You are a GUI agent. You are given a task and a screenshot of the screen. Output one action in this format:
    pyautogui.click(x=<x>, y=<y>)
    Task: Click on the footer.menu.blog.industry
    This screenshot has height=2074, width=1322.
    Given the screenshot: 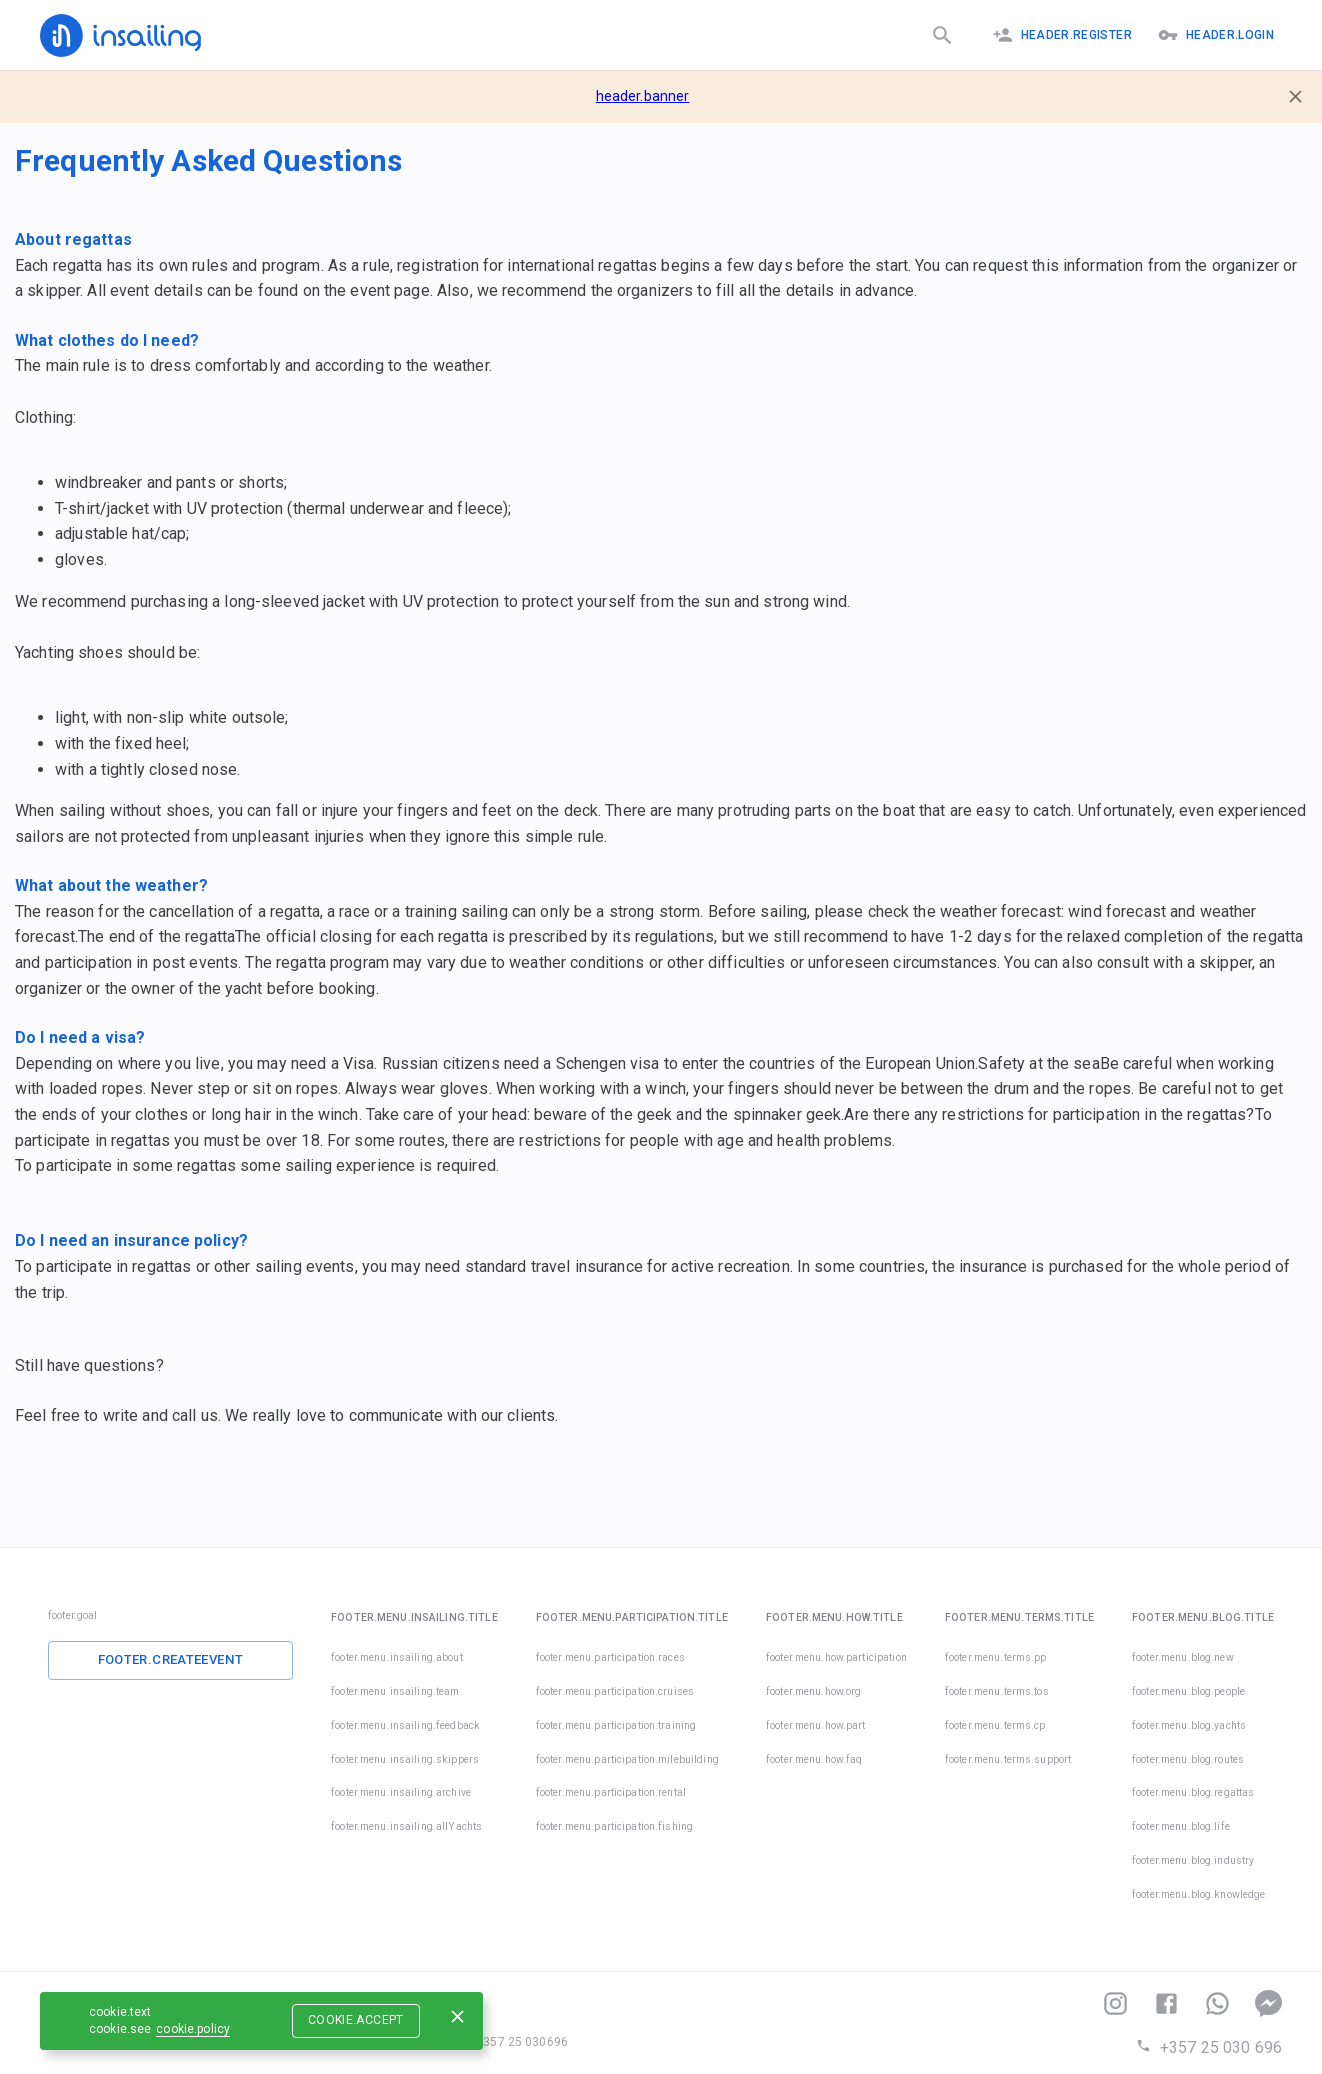 What is the action you would take?
    pyautogui.click(x=1193, y=1860)
    